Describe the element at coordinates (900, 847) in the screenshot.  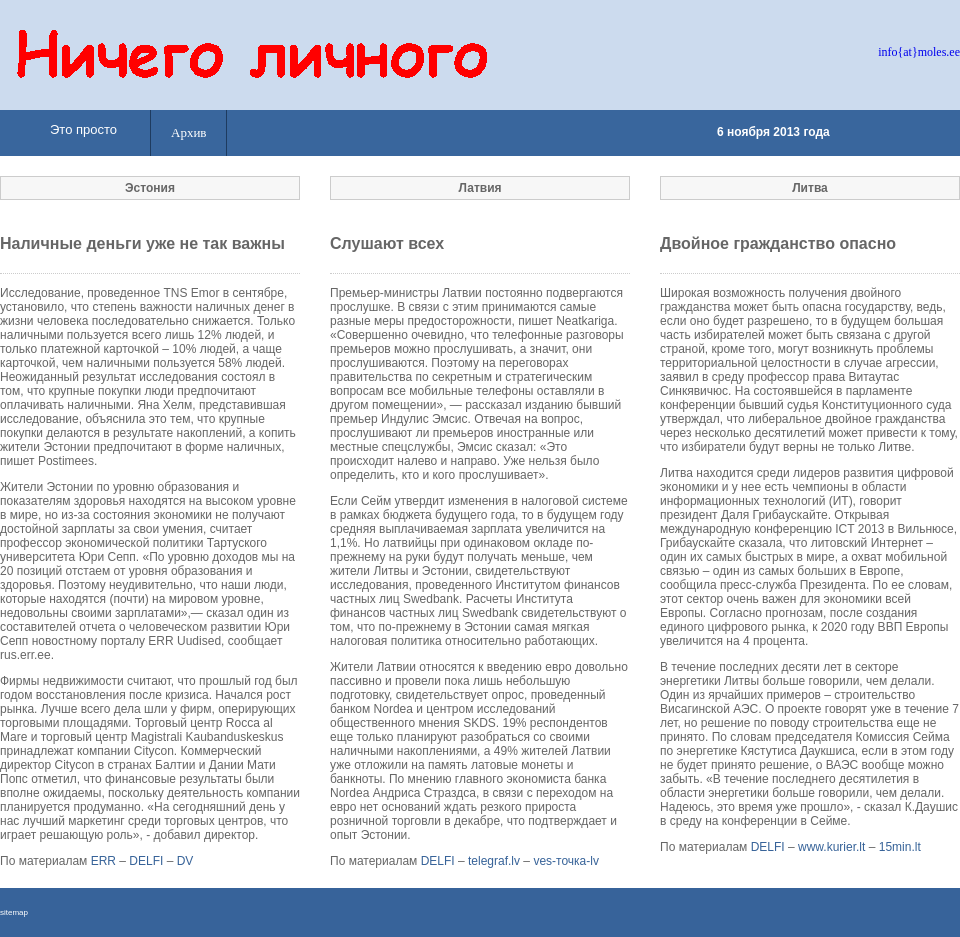
I see `15min.lt` at that location.